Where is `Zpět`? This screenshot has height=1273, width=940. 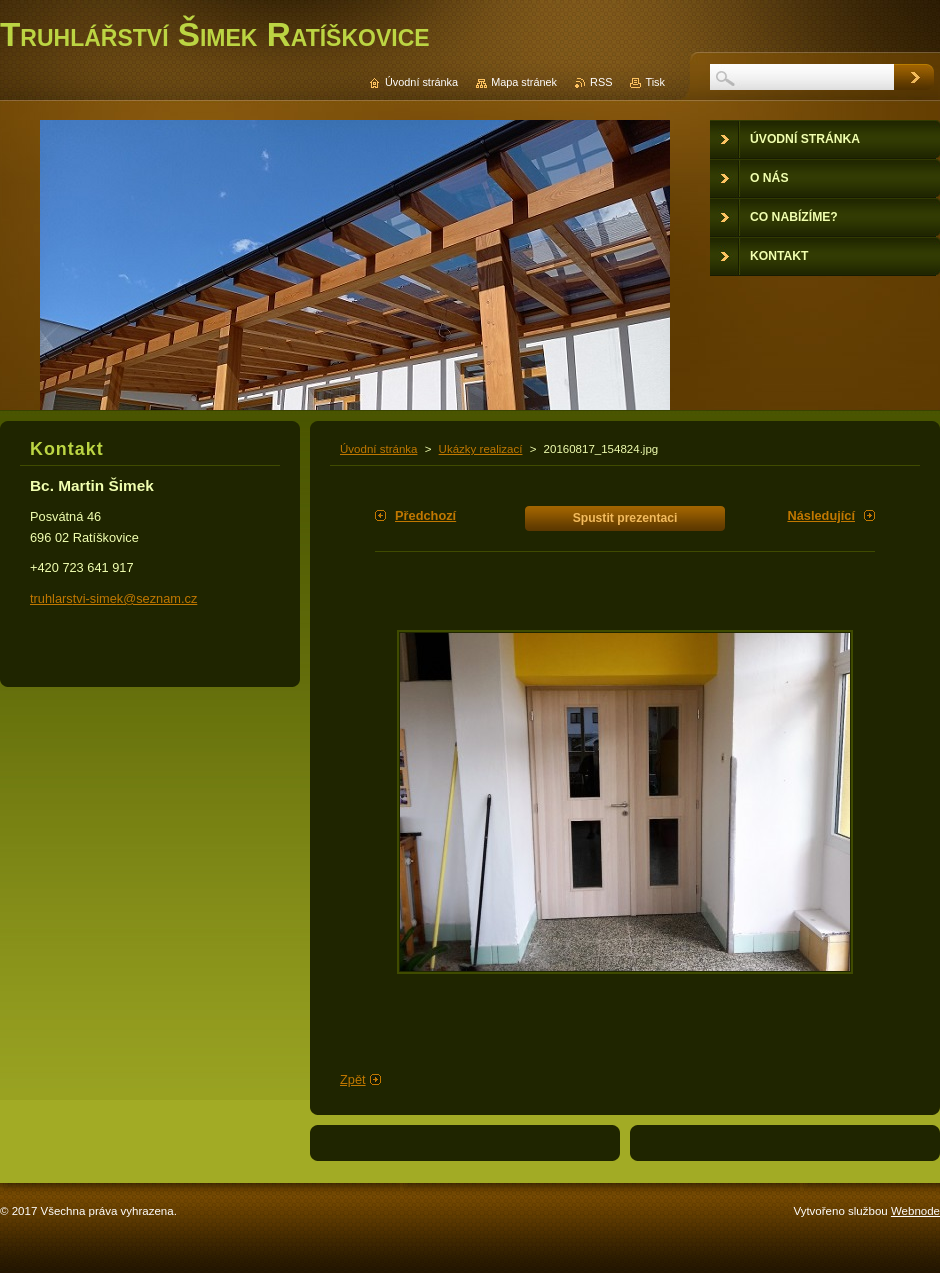 Zpět is located at coordinates (353, 1079).